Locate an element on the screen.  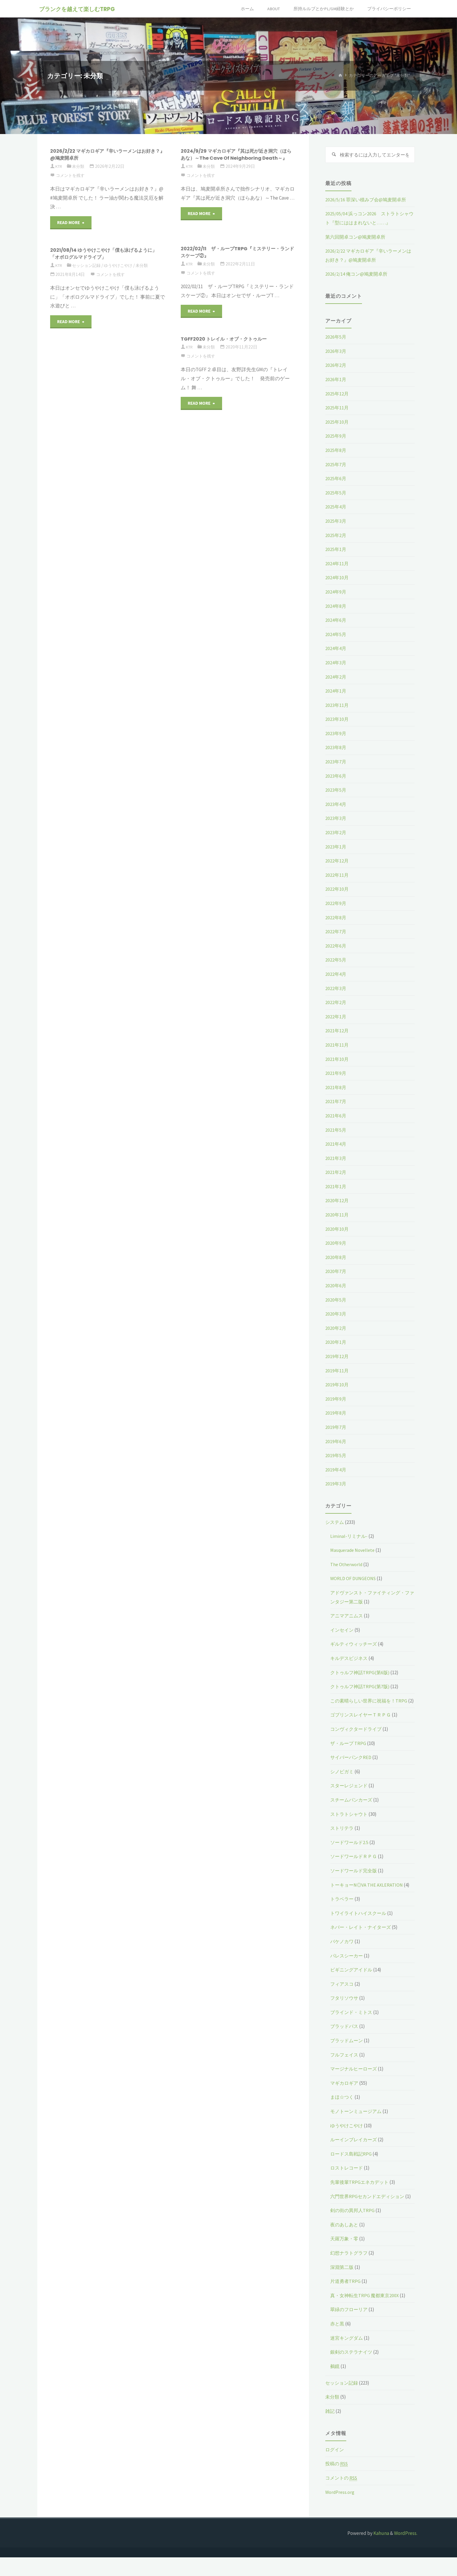
2020年3月 is located at coordinates (336, 1314).